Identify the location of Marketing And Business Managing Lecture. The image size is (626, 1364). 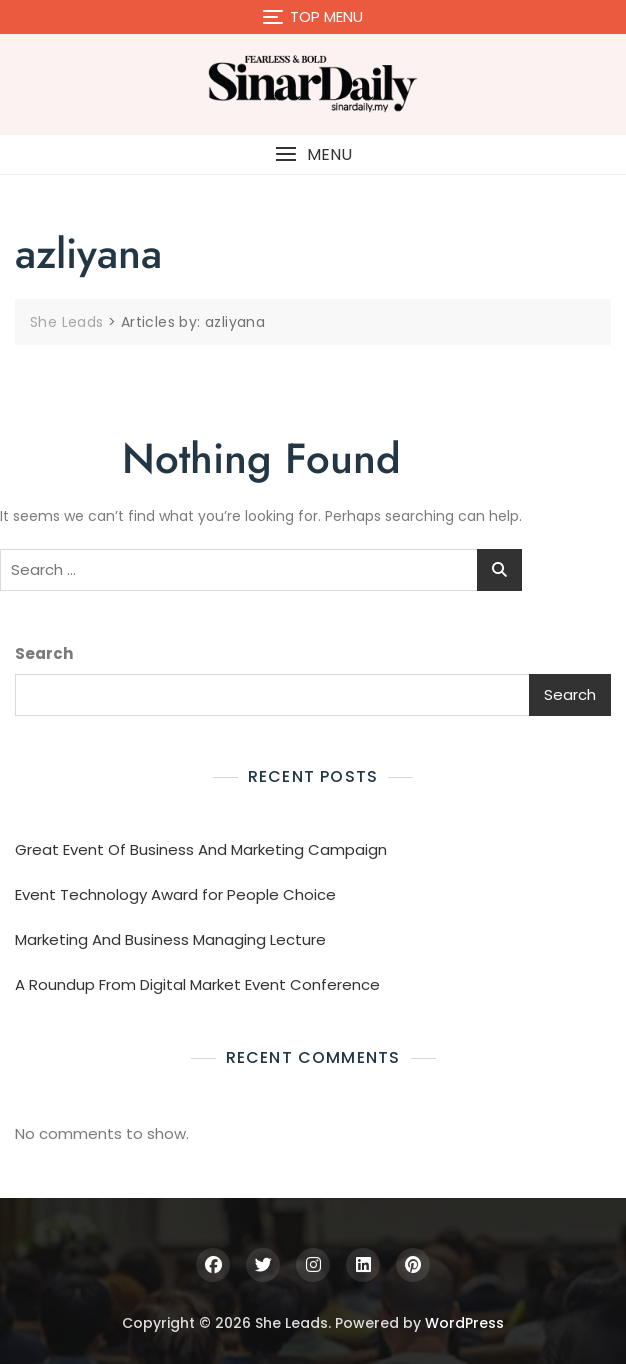
(170, 939).